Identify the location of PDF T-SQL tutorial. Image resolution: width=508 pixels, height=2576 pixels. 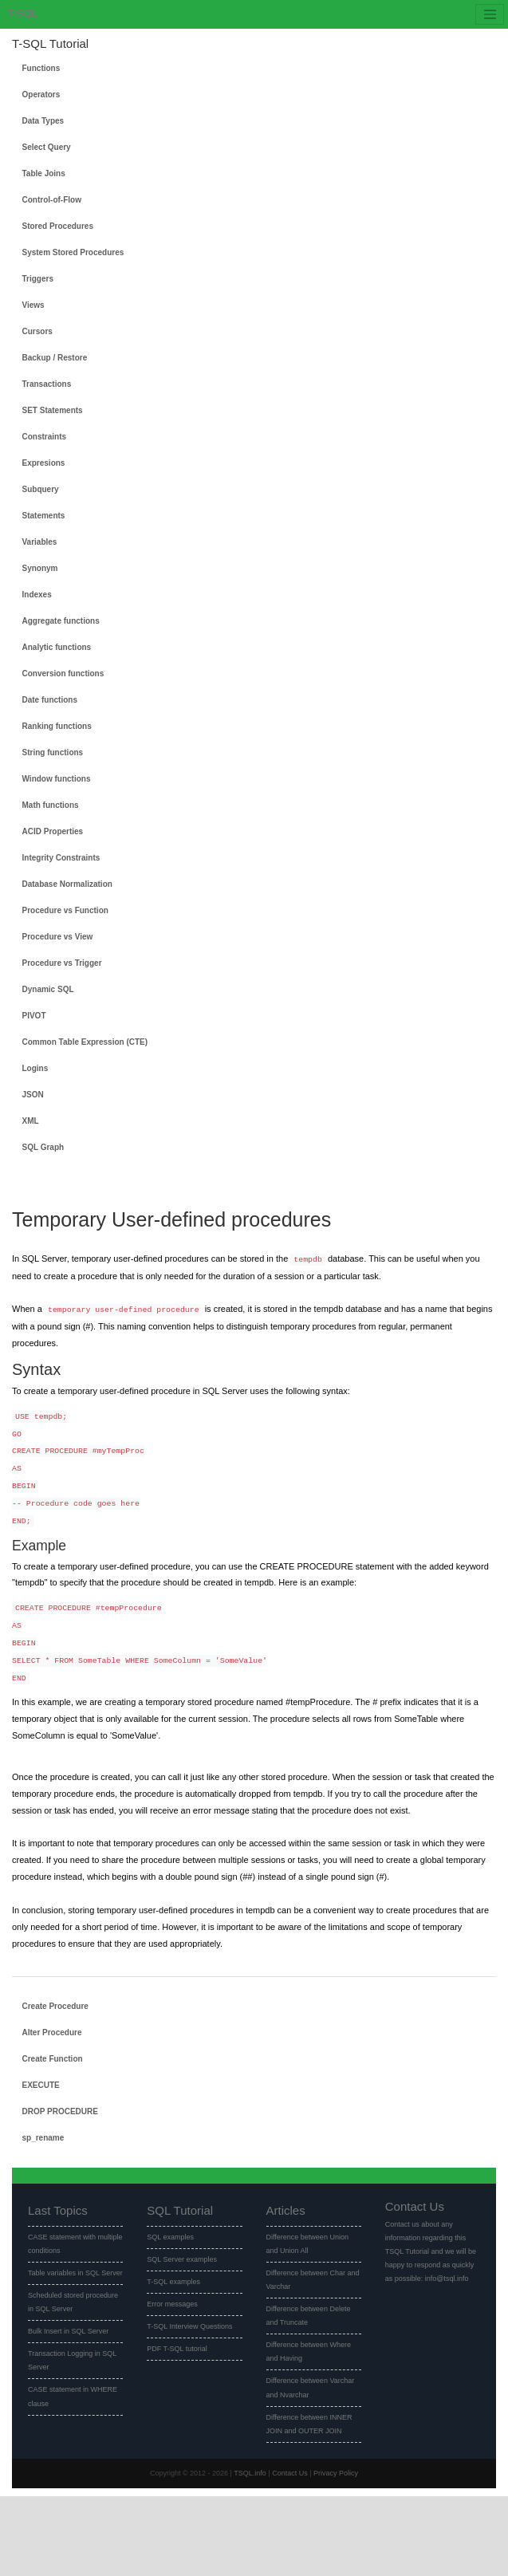
(177, 2349).